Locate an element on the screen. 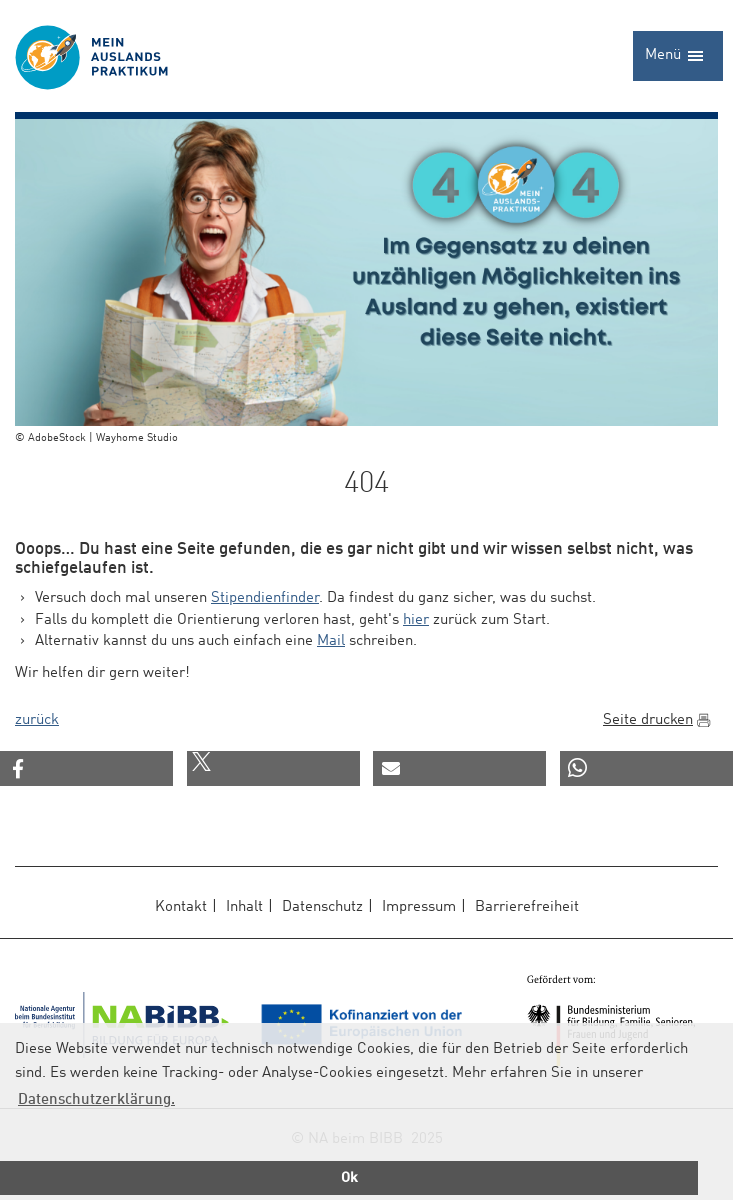 Image resolution: width=733 pixels, height=1200 pixels. Datenschutzerklärung. is located at coordinates (96, 1100).